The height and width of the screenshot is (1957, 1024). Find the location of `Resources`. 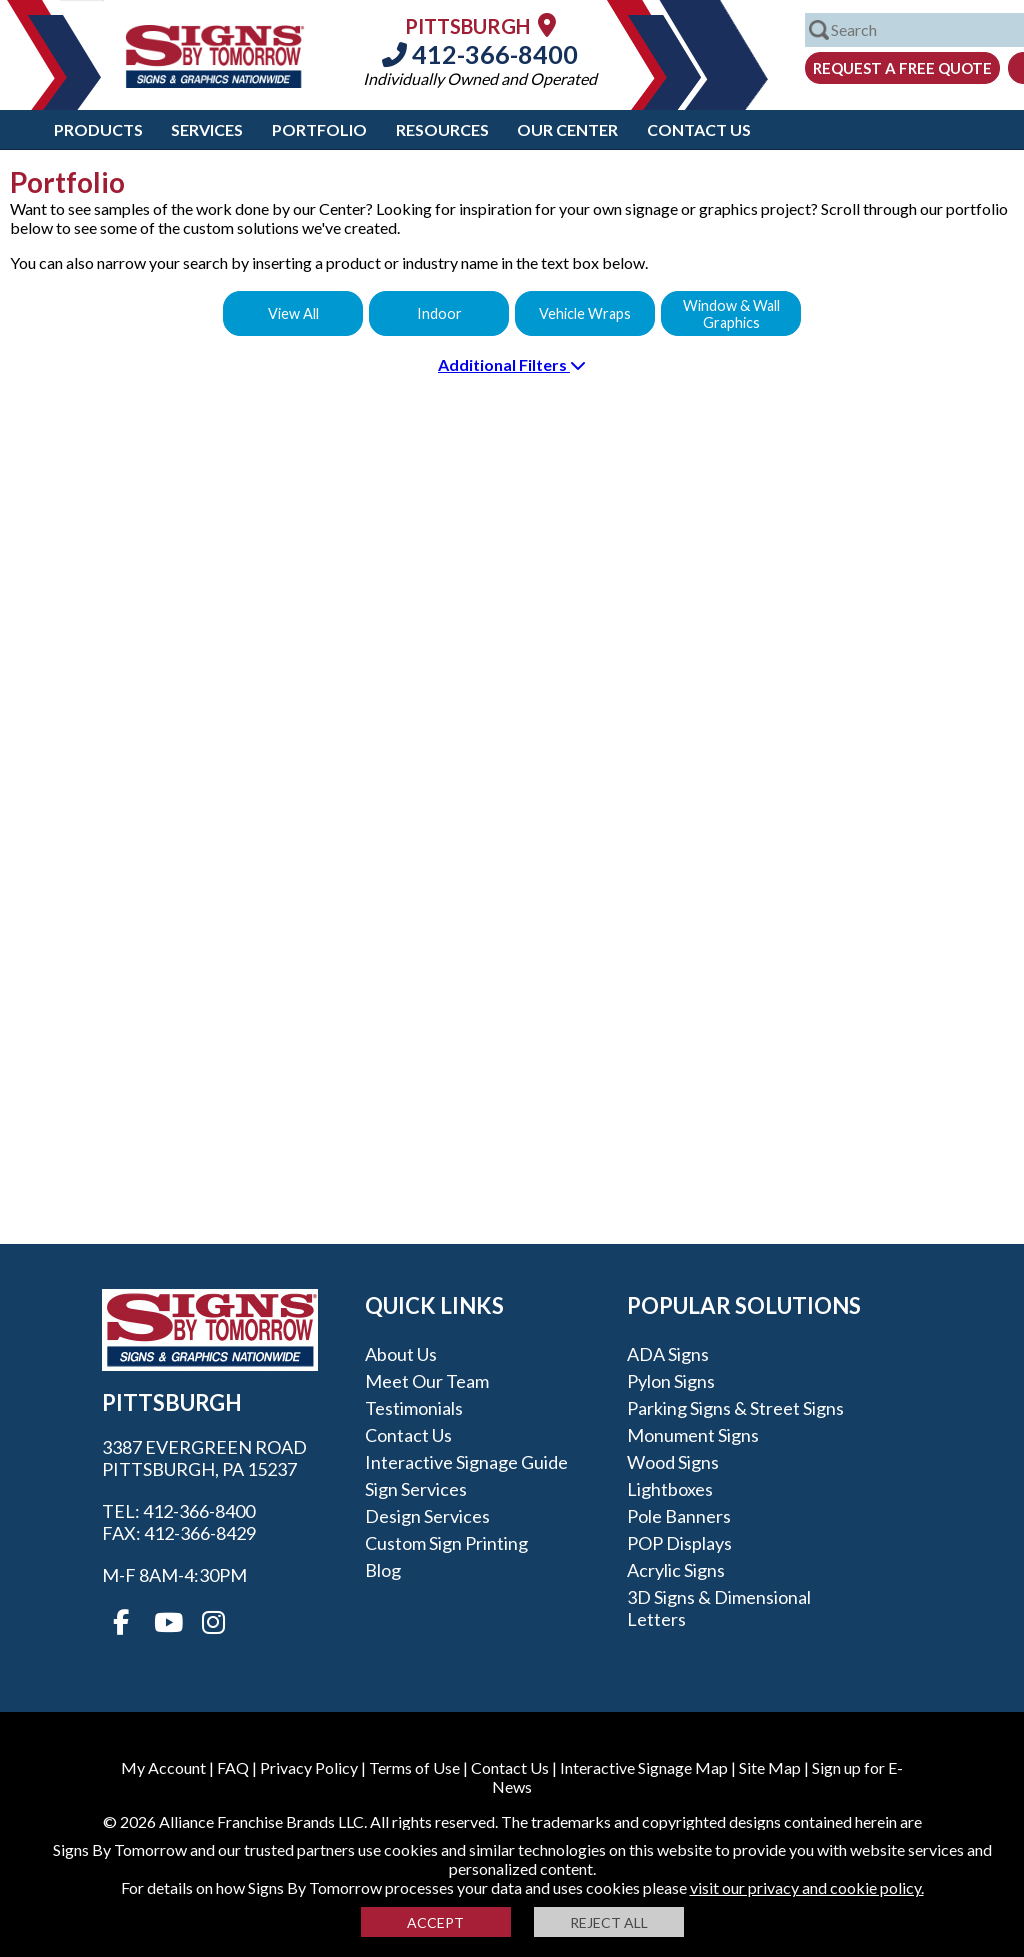

Resources is located at coordinates (442, 129).